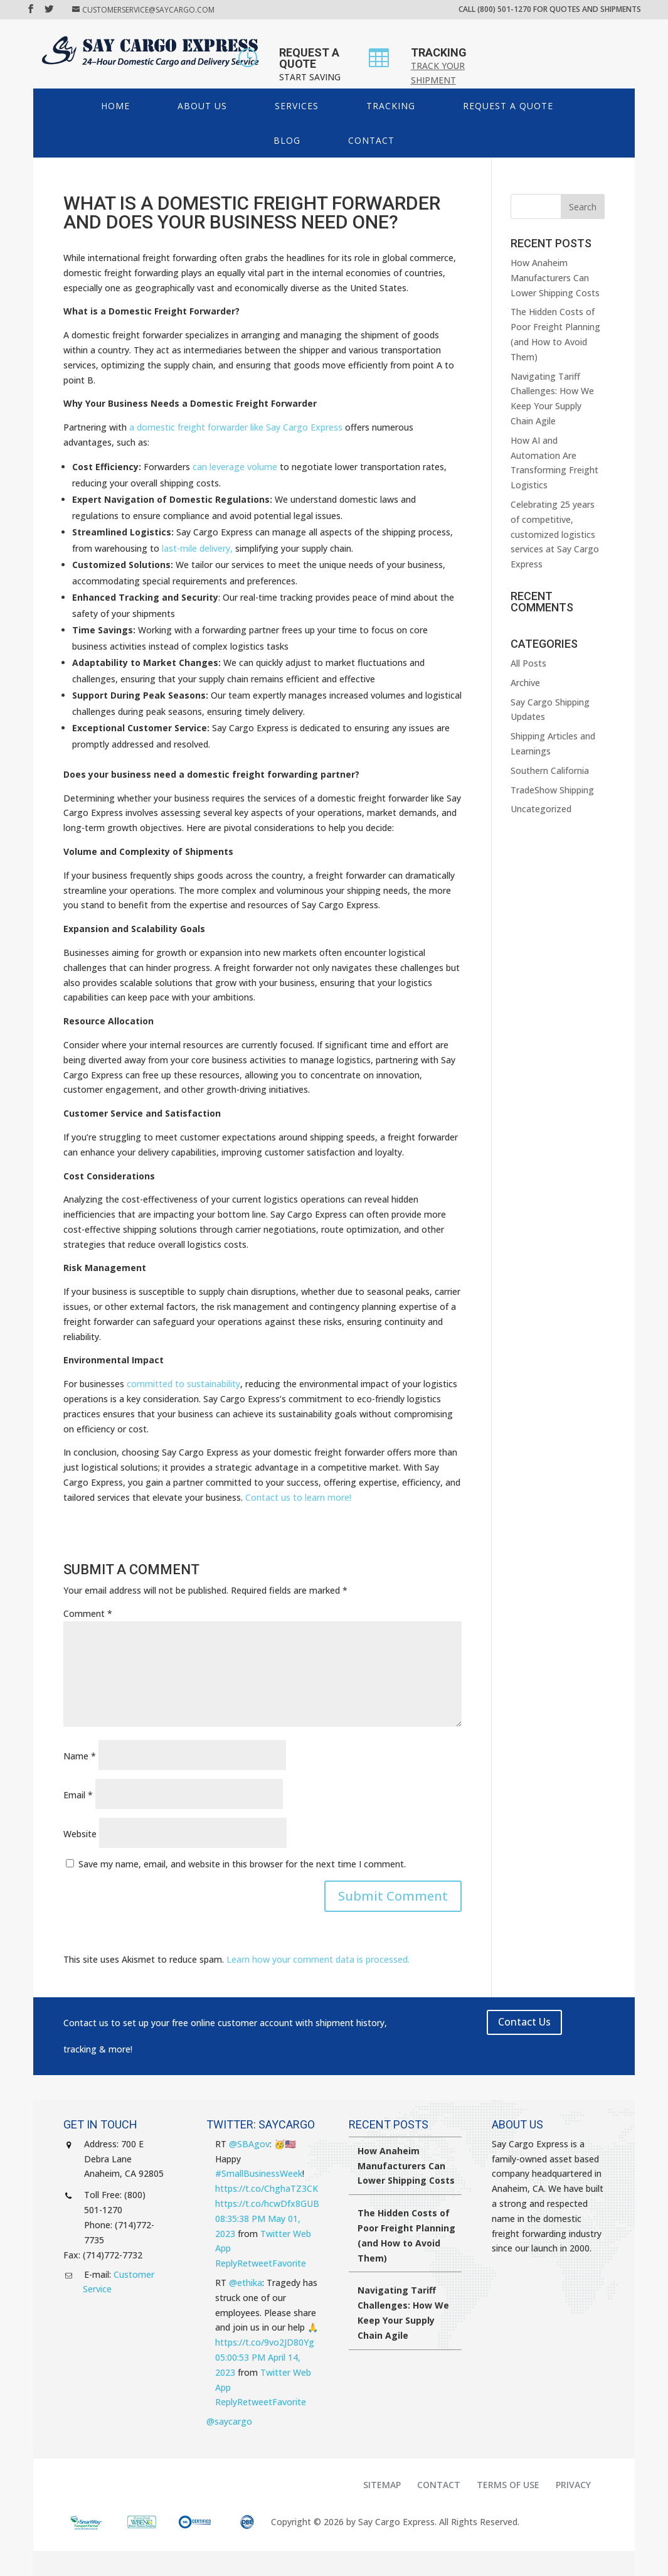 This screenshot has height=2576, width=668. What do you see at coordinates (298, 1497) in the screenshot?
I see `Contact us to learn more!` at bounding box center [298, 1497].